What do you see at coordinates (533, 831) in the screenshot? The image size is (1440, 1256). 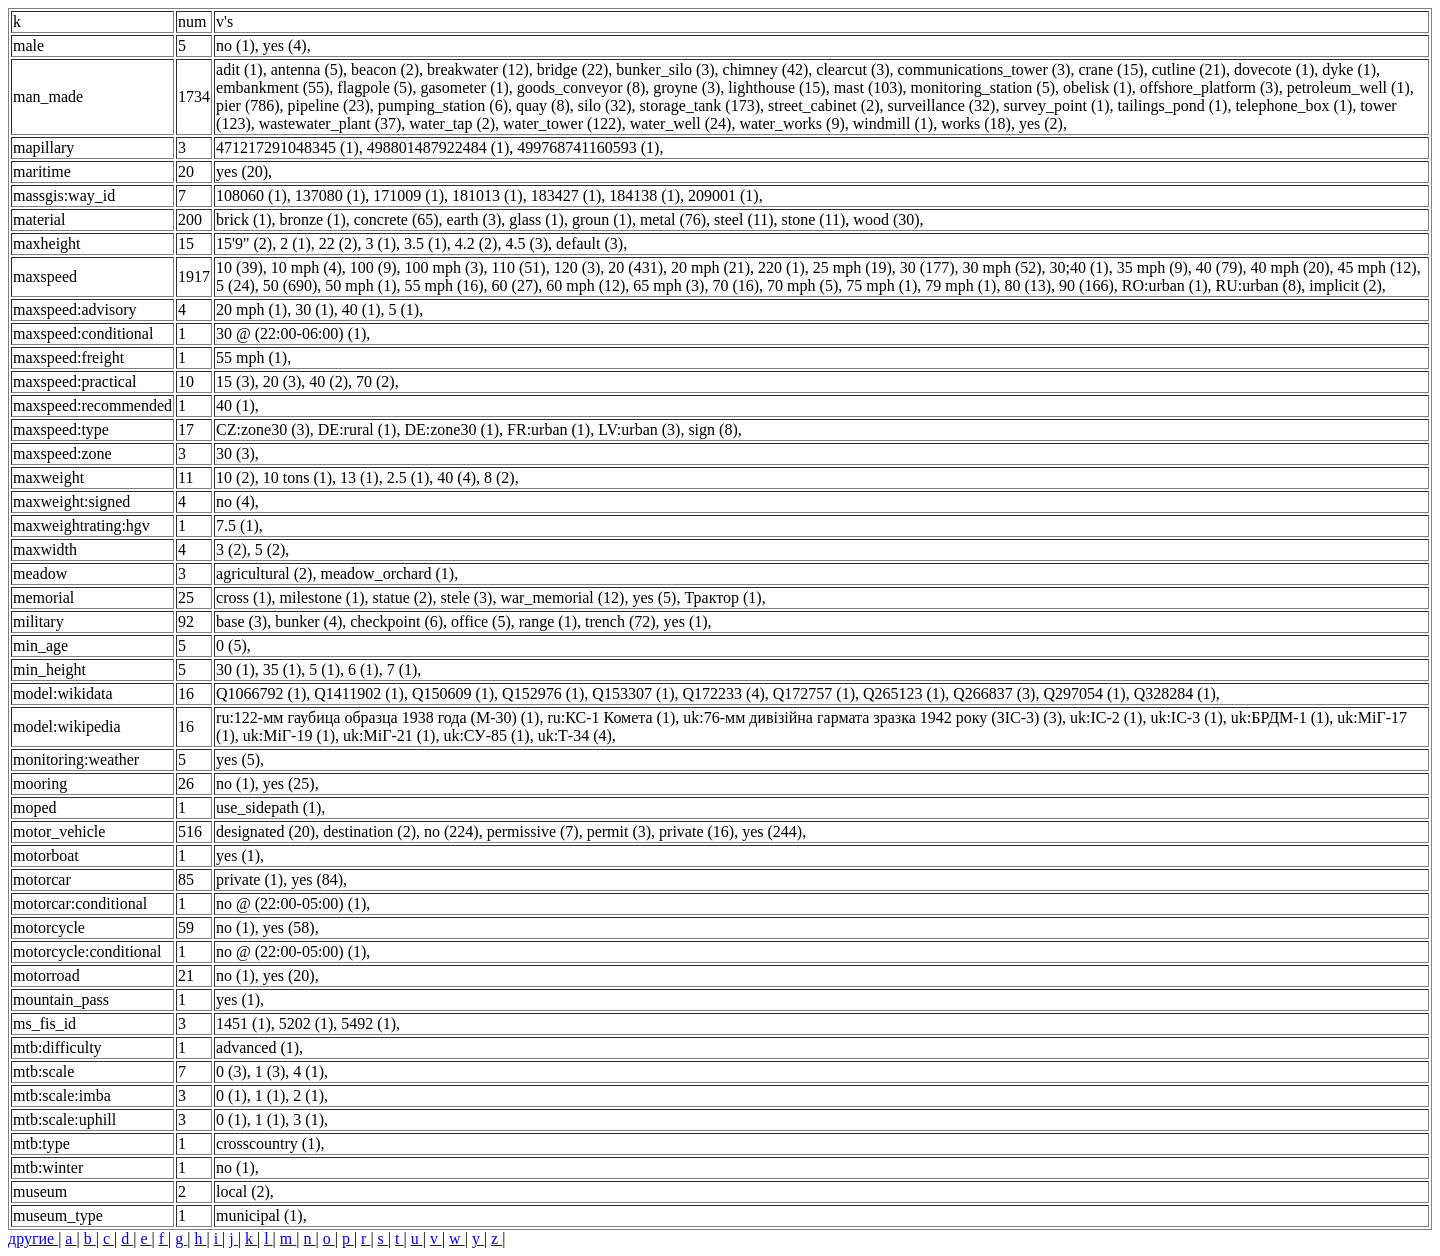 I see `permissive (7)` at bounding box center [533, 831].